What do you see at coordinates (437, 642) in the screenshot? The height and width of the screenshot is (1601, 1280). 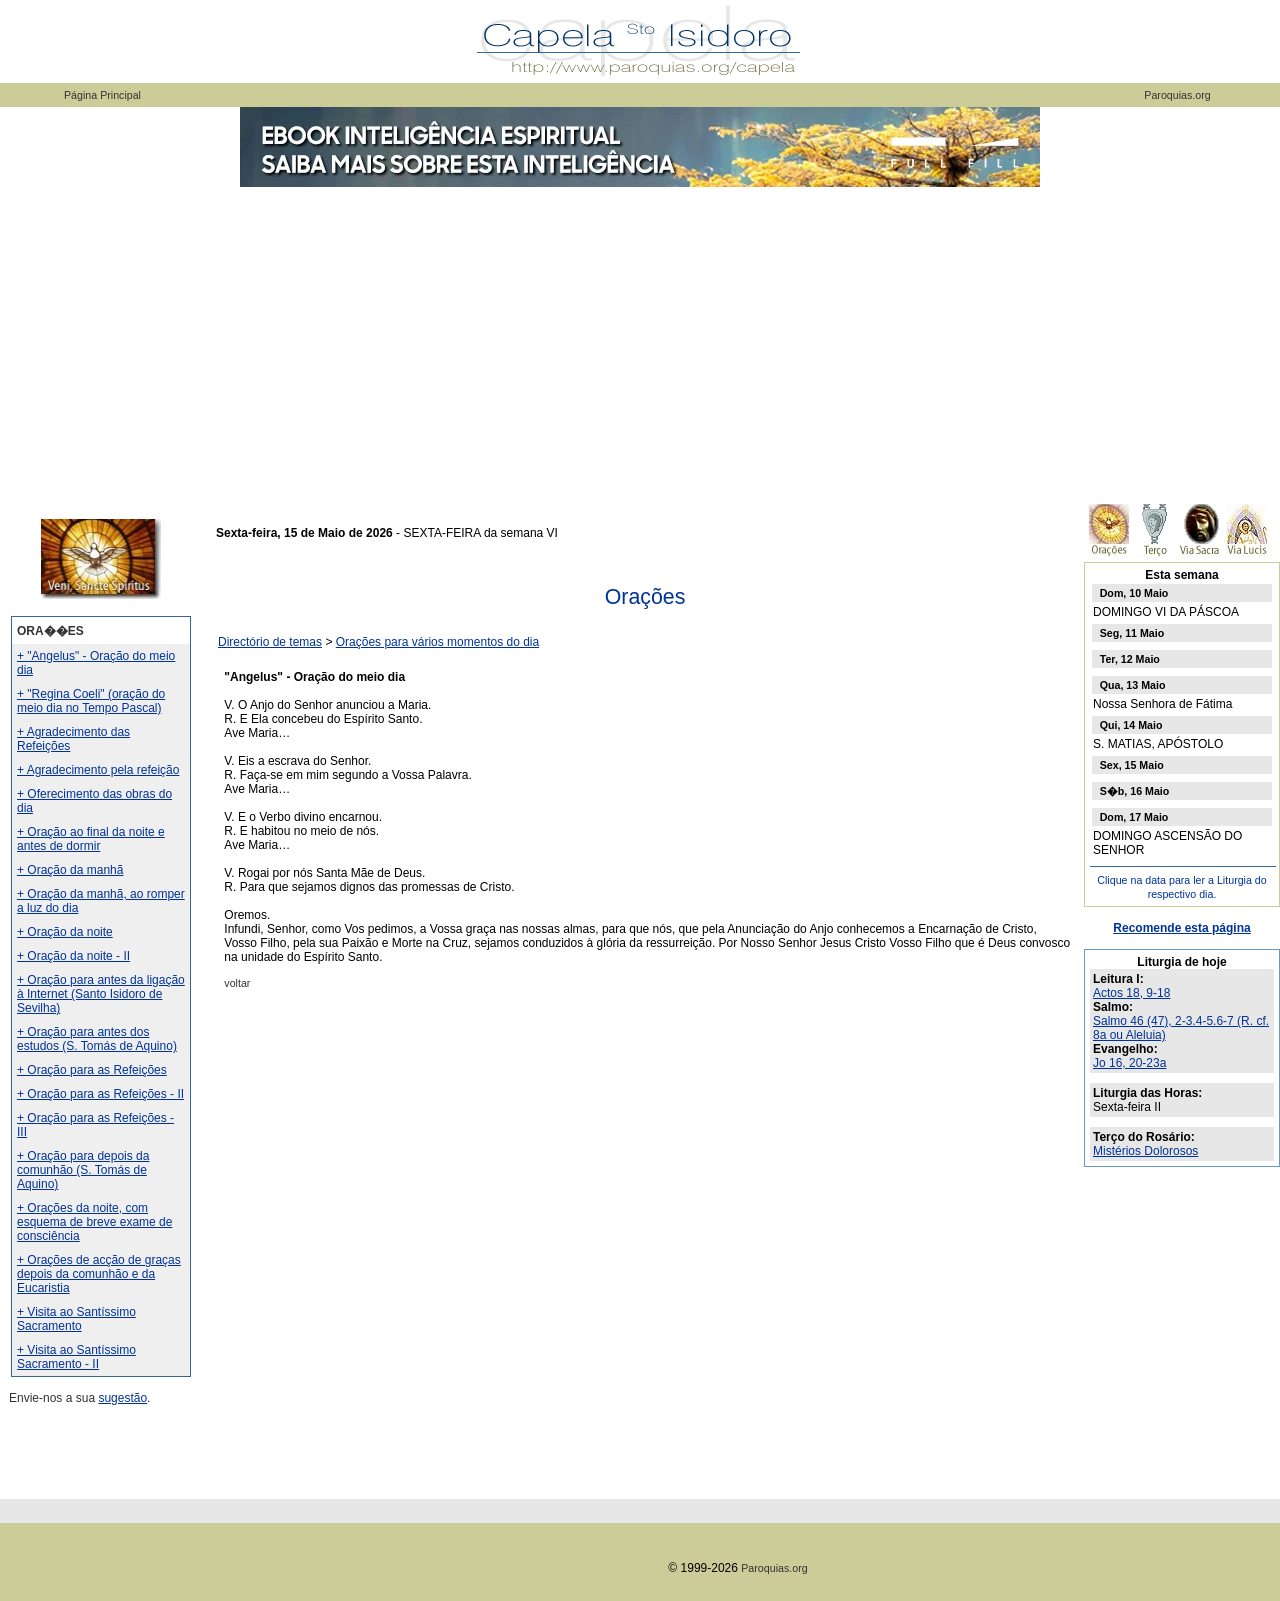 I see `Orações para vários momentos do dia` at bounding box center [437, 642].